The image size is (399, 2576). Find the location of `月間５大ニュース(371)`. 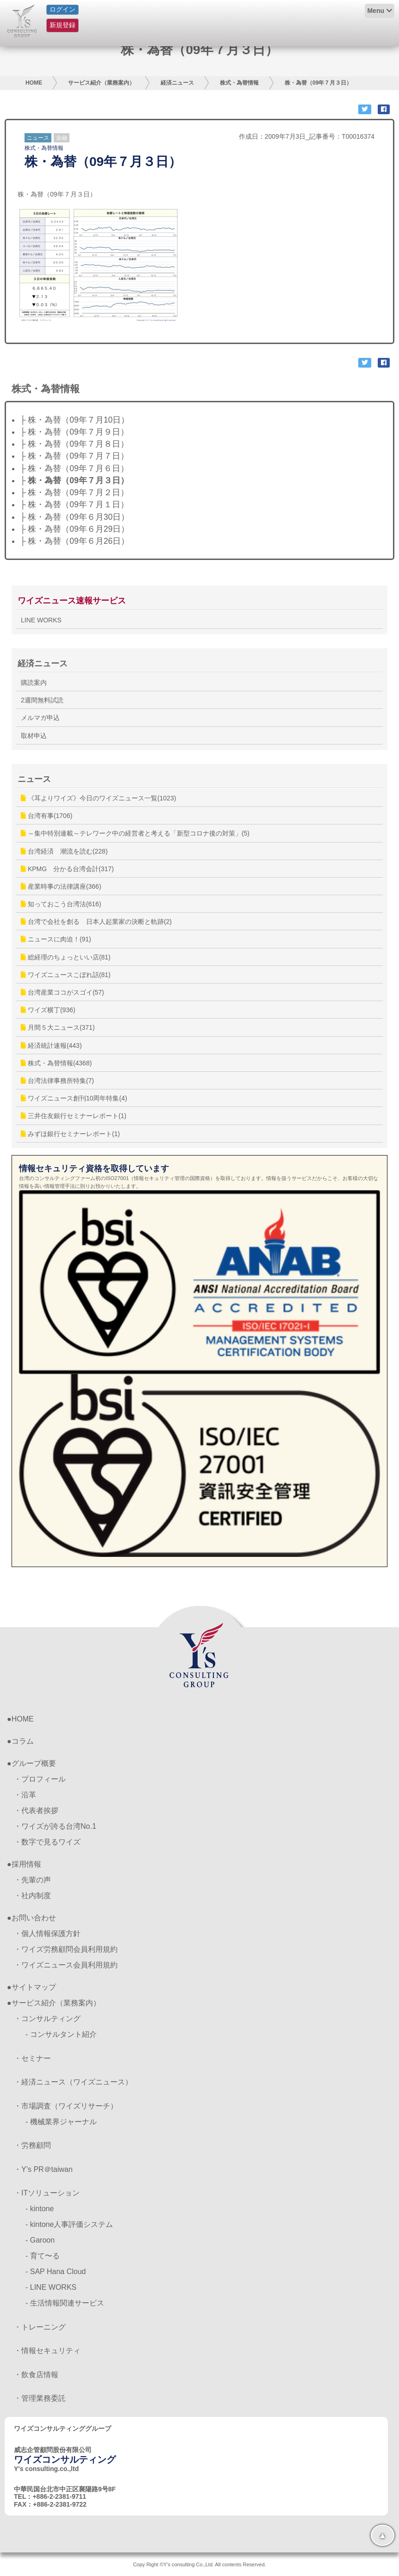

月間５大ニュース(371) is located at coordinates (58, 1027).